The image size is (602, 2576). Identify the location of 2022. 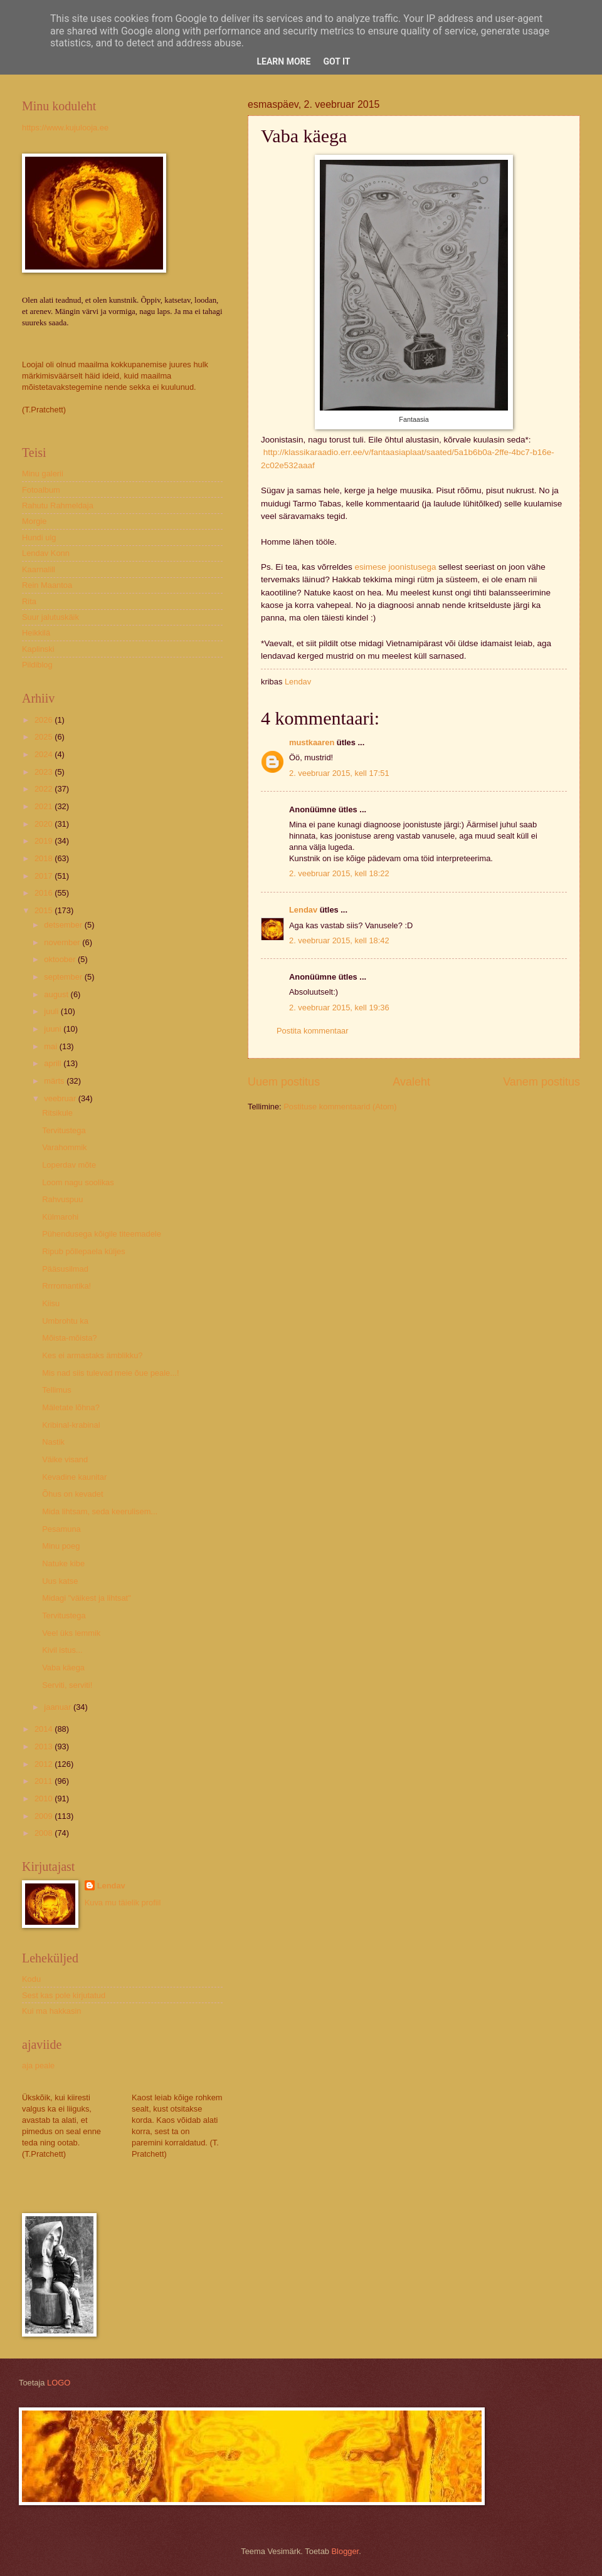
(44, 788).